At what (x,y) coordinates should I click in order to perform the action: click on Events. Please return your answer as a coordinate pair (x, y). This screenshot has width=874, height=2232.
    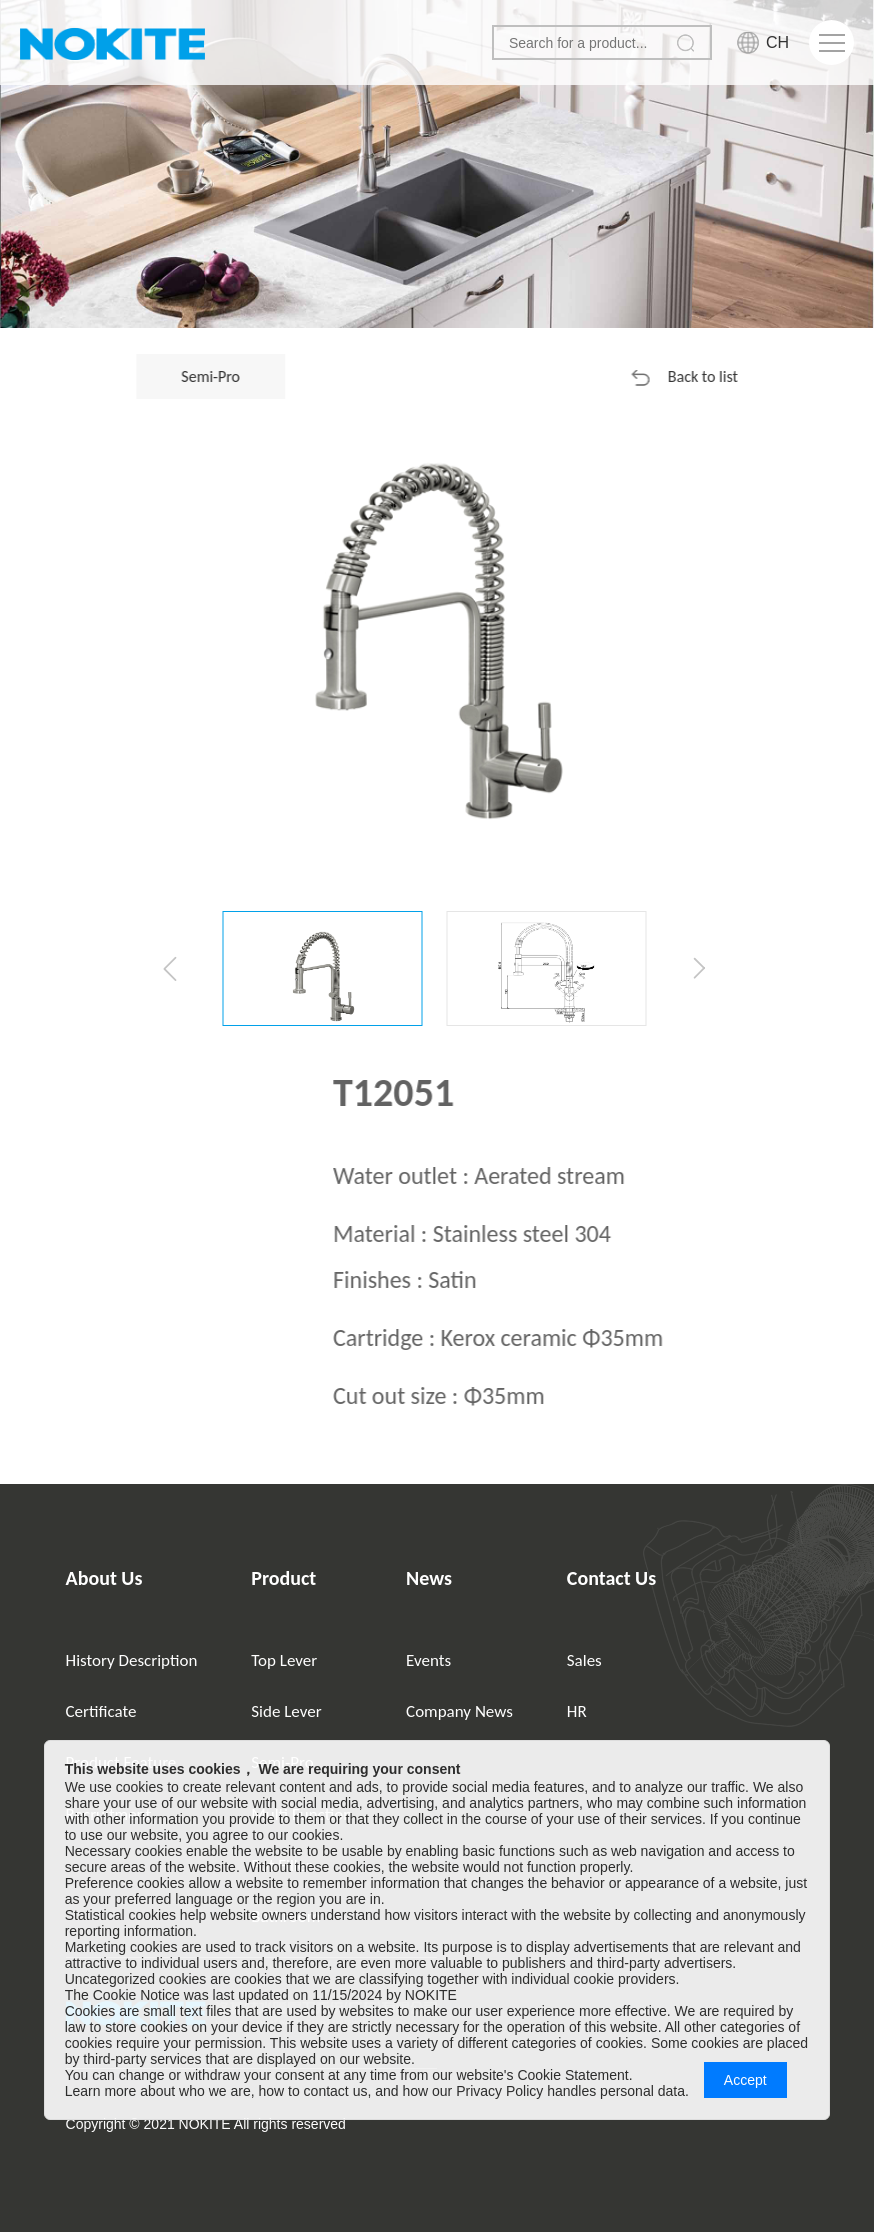
    Looking at the image, I should click on (428, 1660).